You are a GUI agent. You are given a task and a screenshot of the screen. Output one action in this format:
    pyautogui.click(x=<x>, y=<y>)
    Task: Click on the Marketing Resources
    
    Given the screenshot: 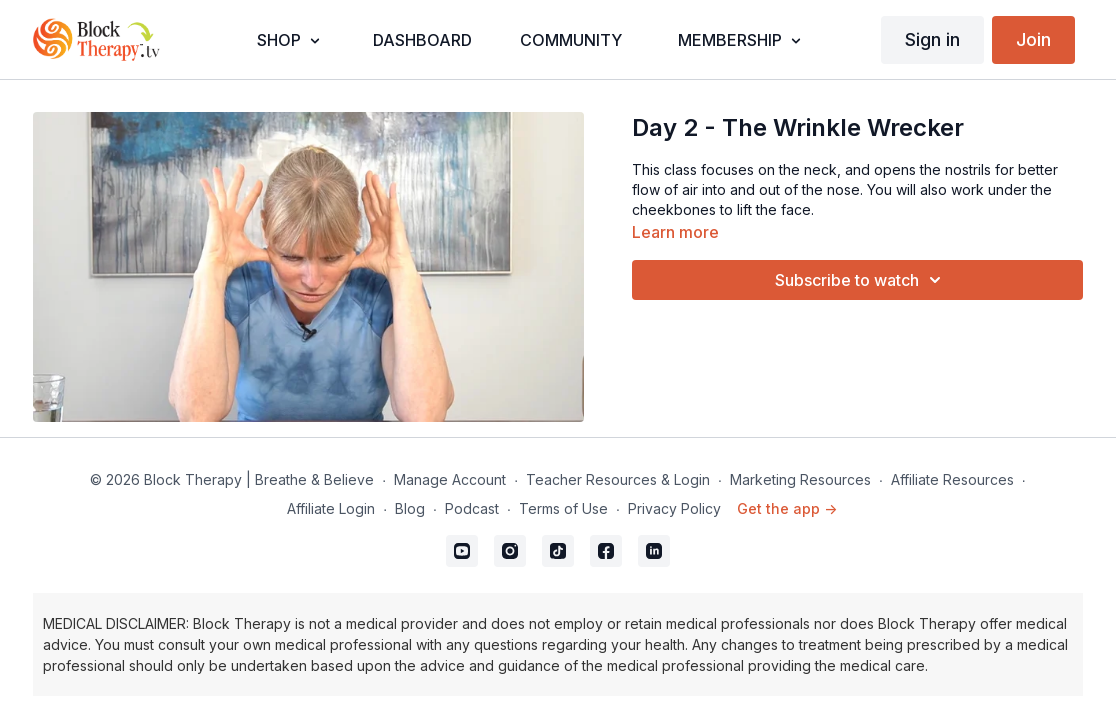 What is the action you would take?
    pyautogui.click(x=800, y=479)
    